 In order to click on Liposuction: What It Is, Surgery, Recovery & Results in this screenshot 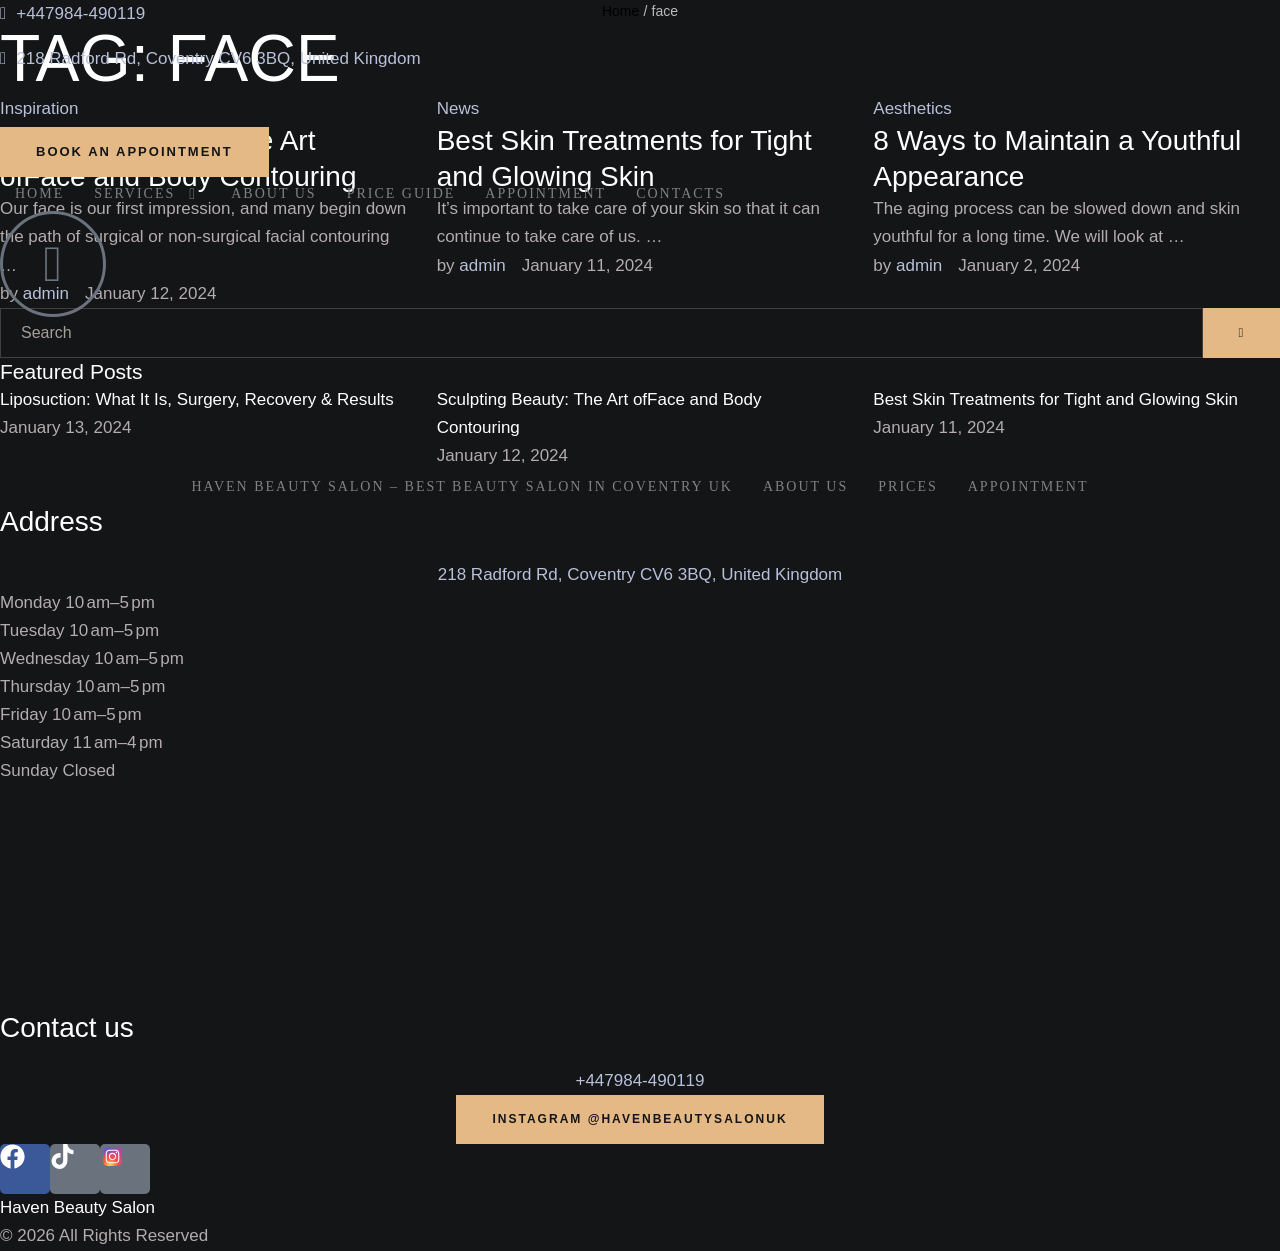, I will do `click(197, 399)`.